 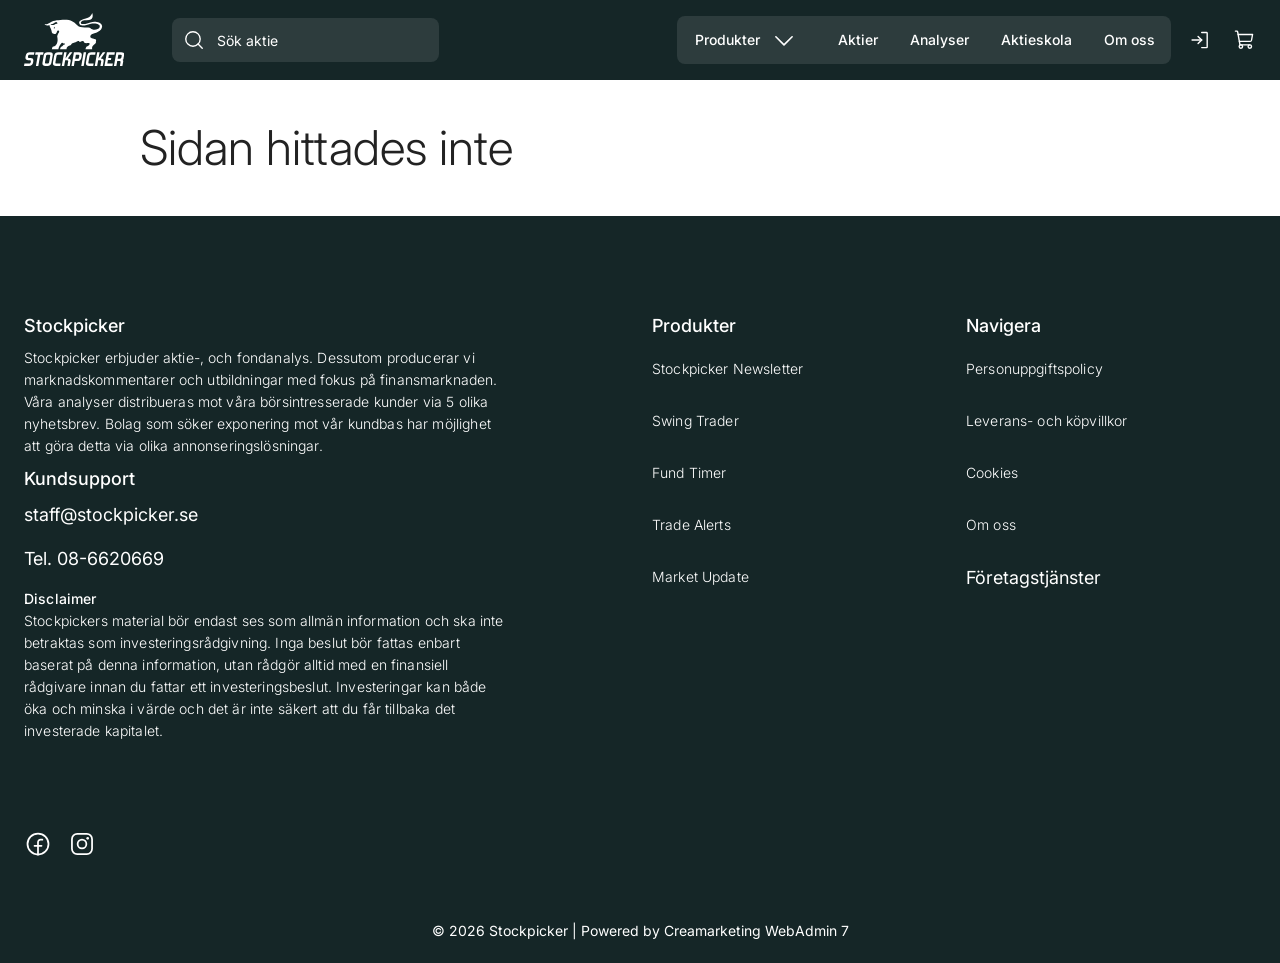 What do you see at coordinates (94, 558) in the screenshot?
I see `Tel. 08-6620669 [Ring till telefonnummer 08-6620669]` at bounding box center [94, 558].